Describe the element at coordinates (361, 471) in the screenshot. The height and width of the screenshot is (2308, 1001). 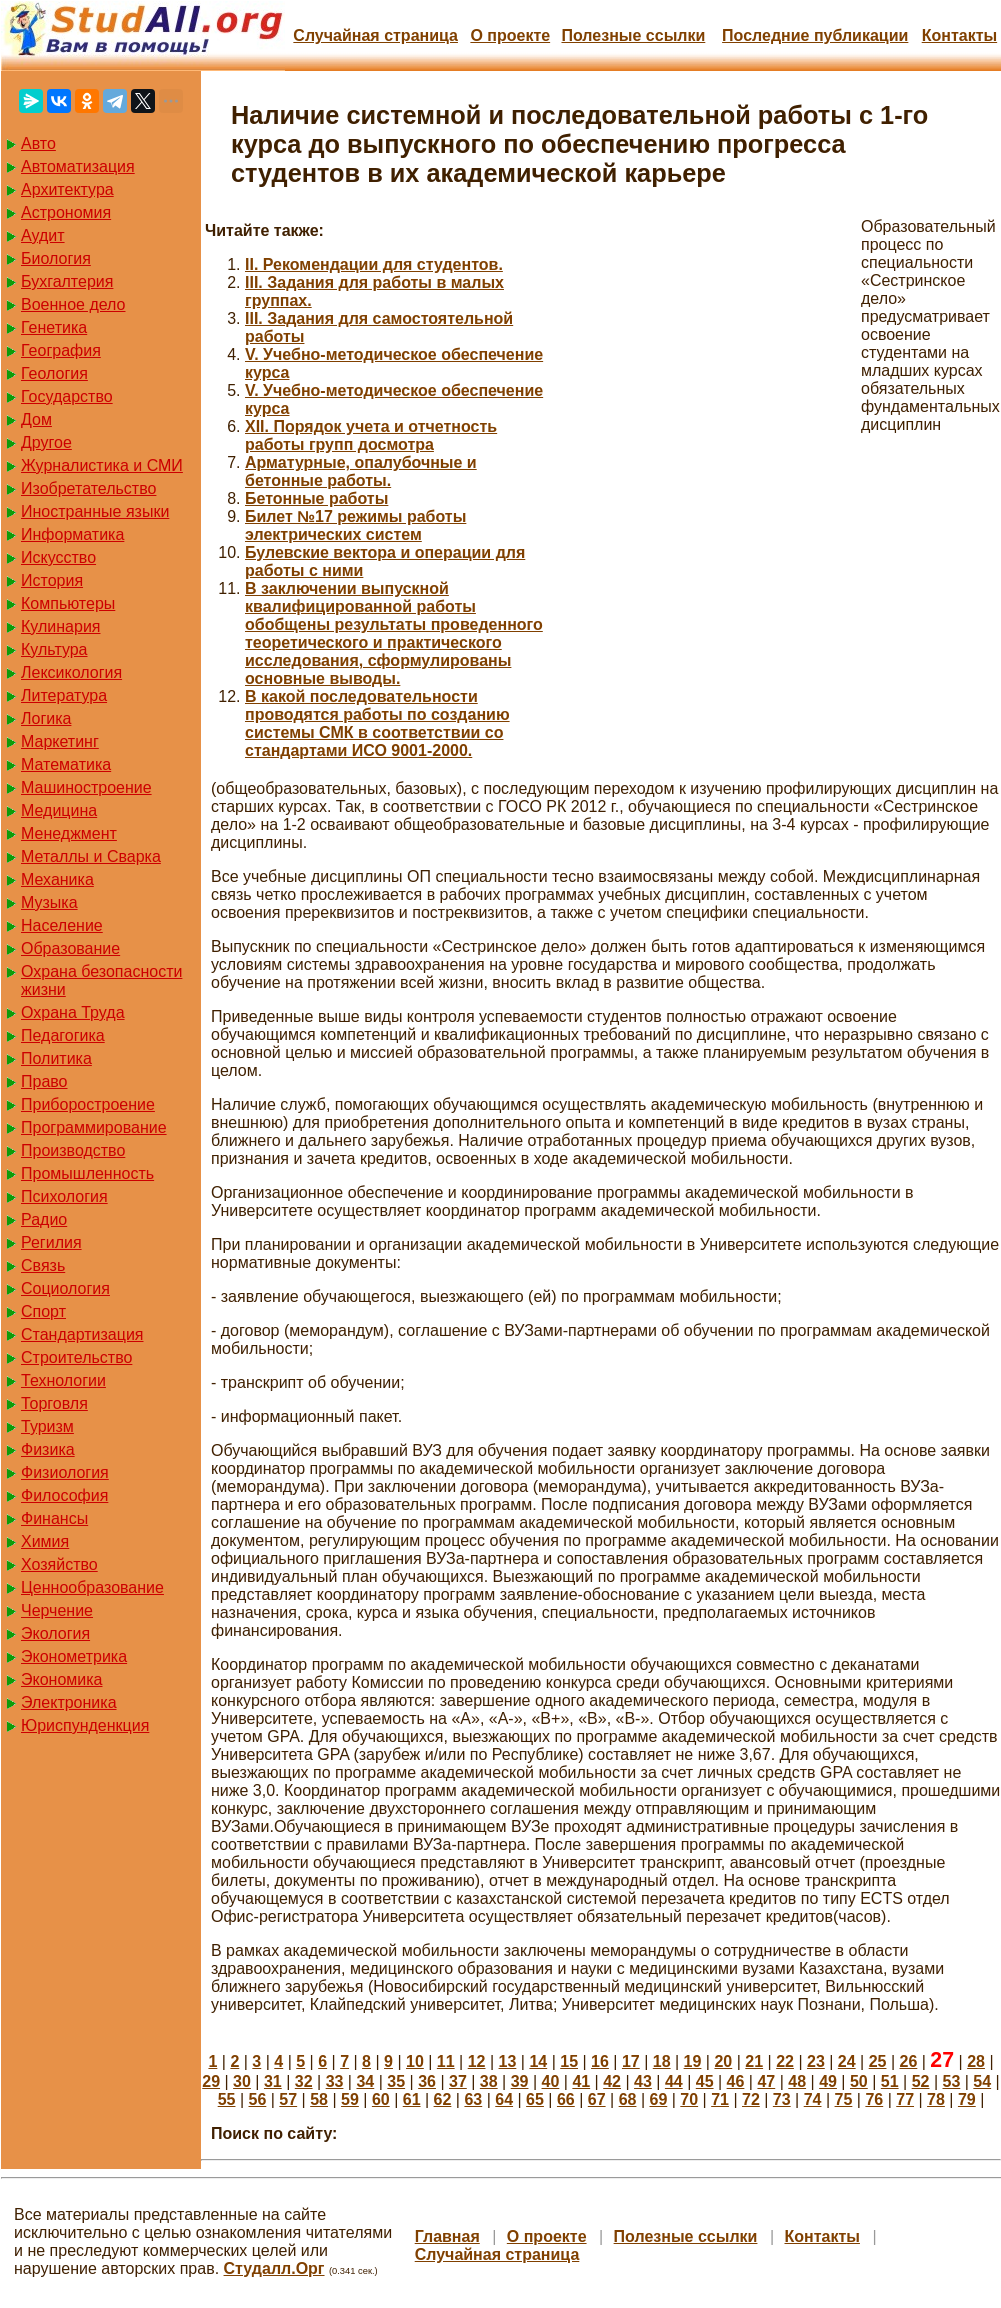
I see `Арматурные, опалубочные и бетонные работы.` at that location.